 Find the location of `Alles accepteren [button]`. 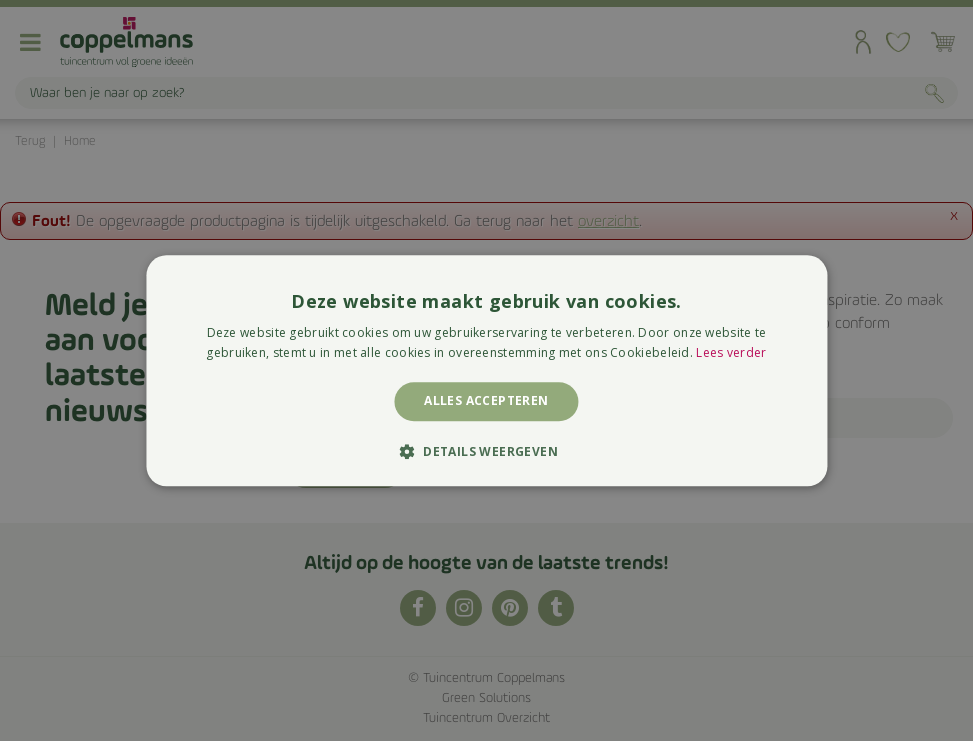

Alles accepteren [button] is located at coordinates (486, 401).